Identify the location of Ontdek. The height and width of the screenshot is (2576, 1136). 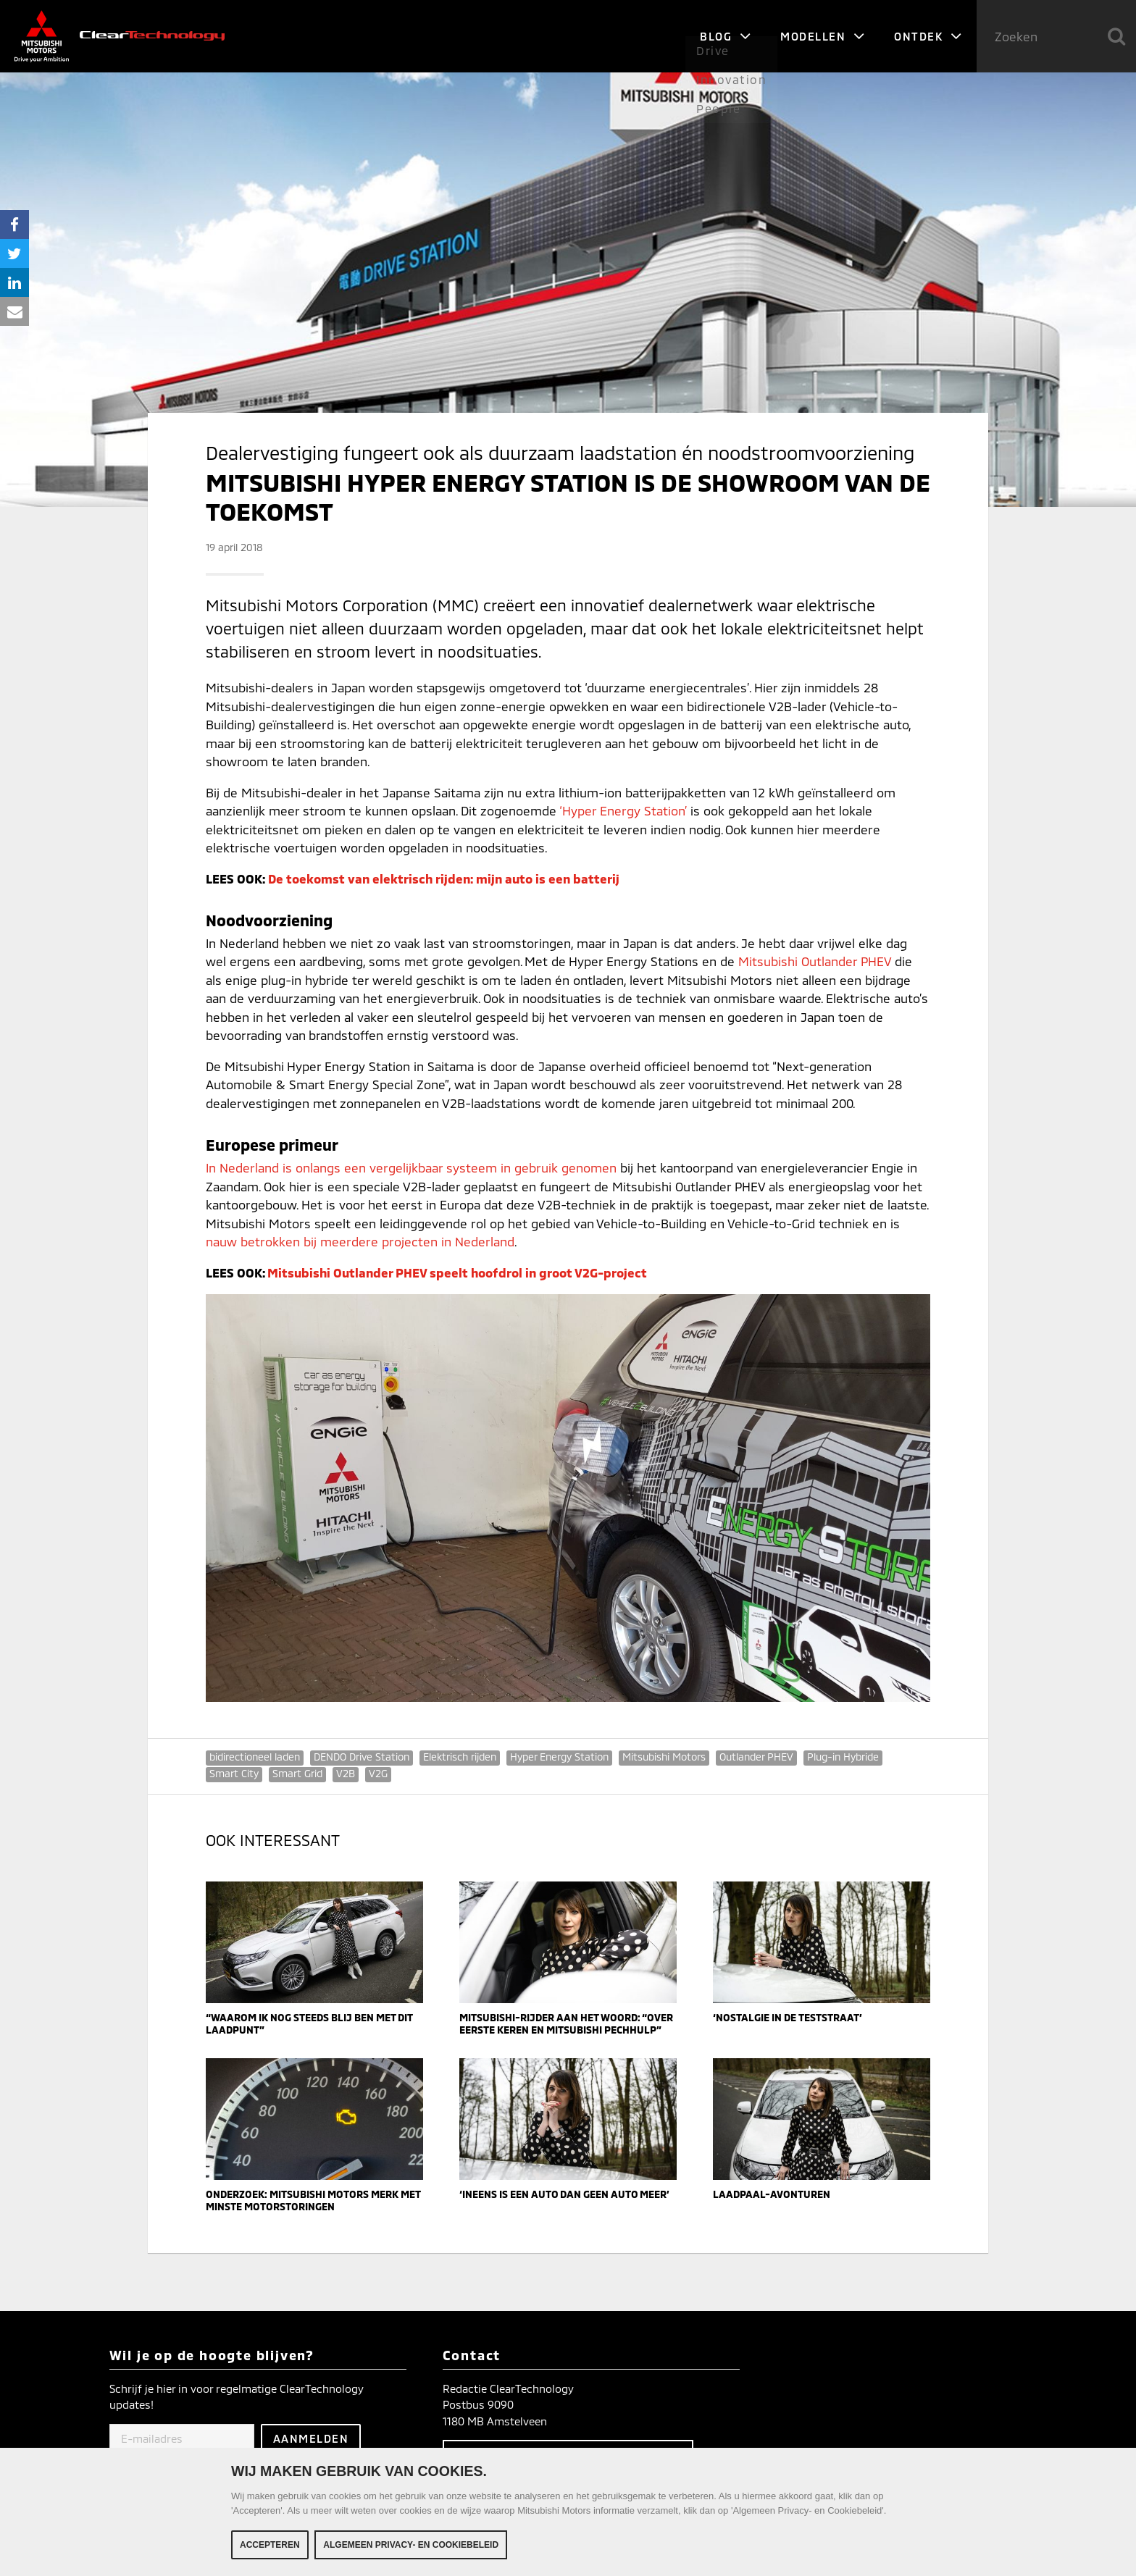
(928, 36).